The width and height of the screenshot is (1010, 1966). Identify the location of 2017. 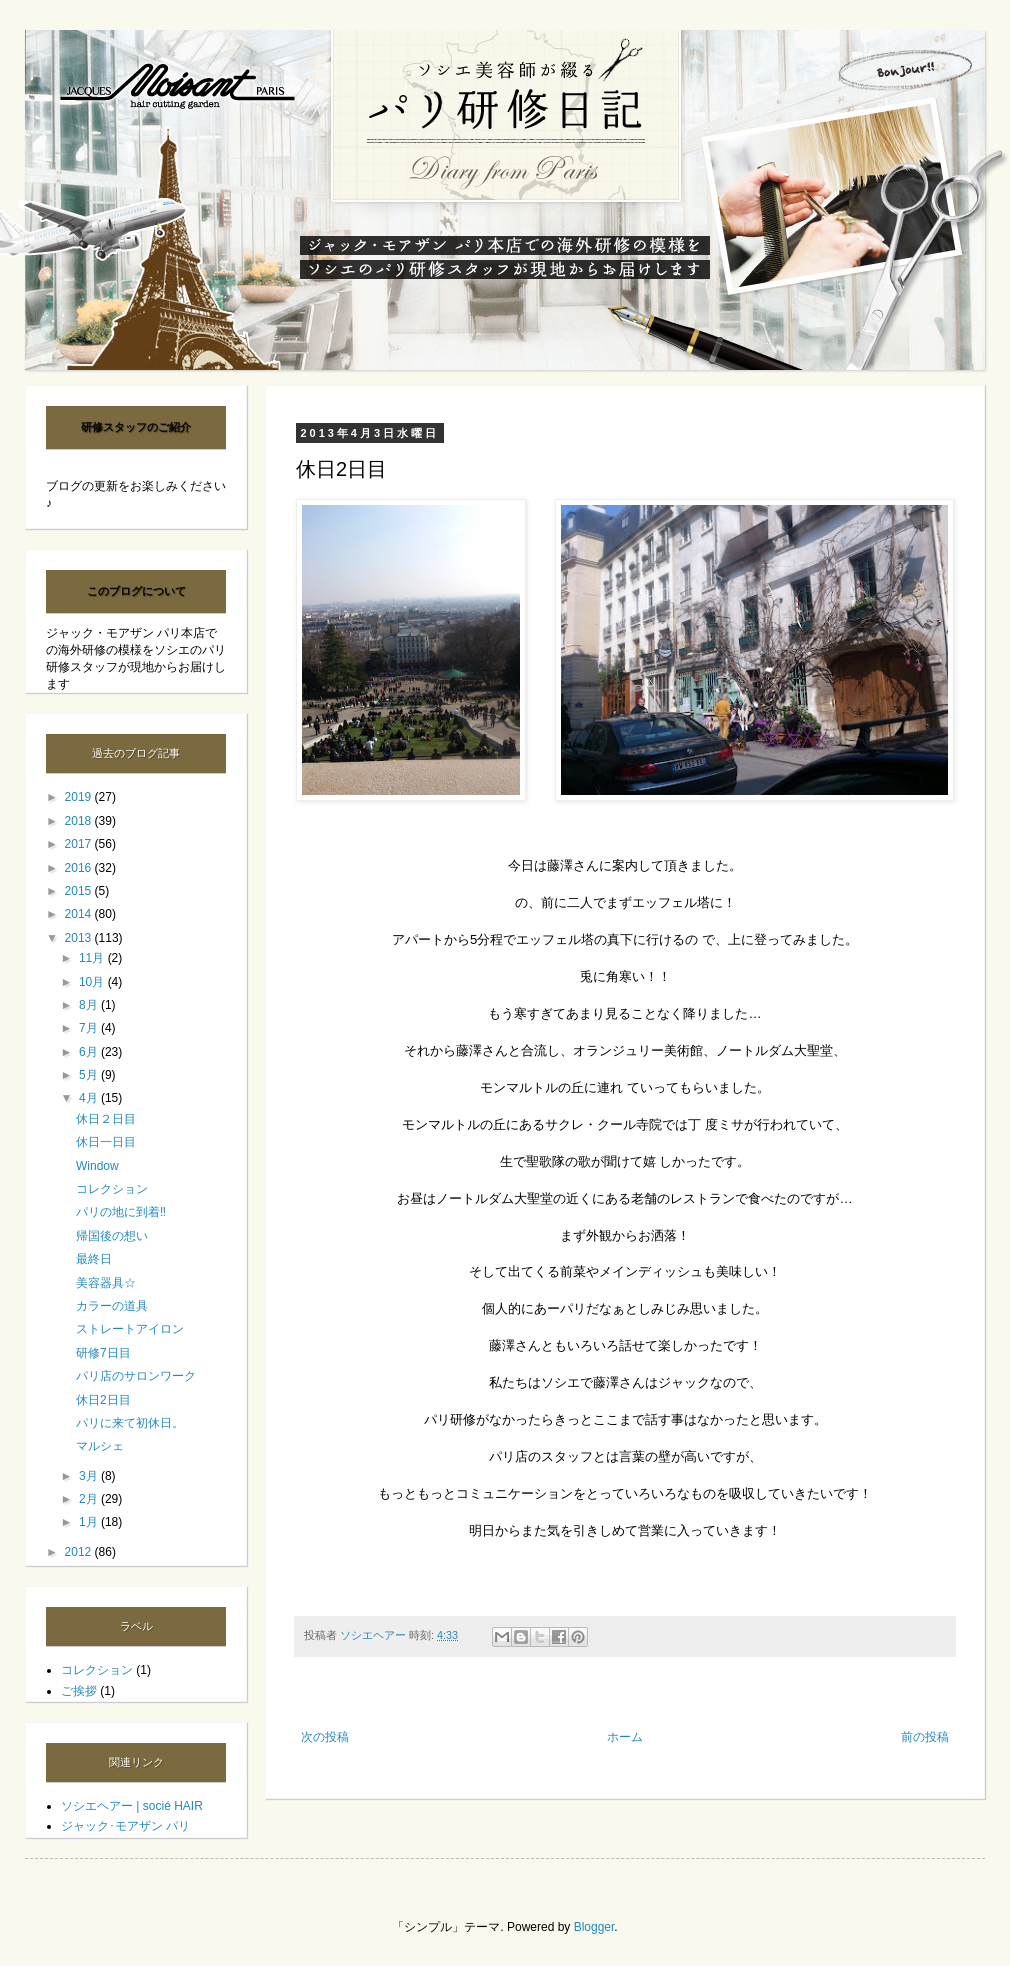
(80, 844).